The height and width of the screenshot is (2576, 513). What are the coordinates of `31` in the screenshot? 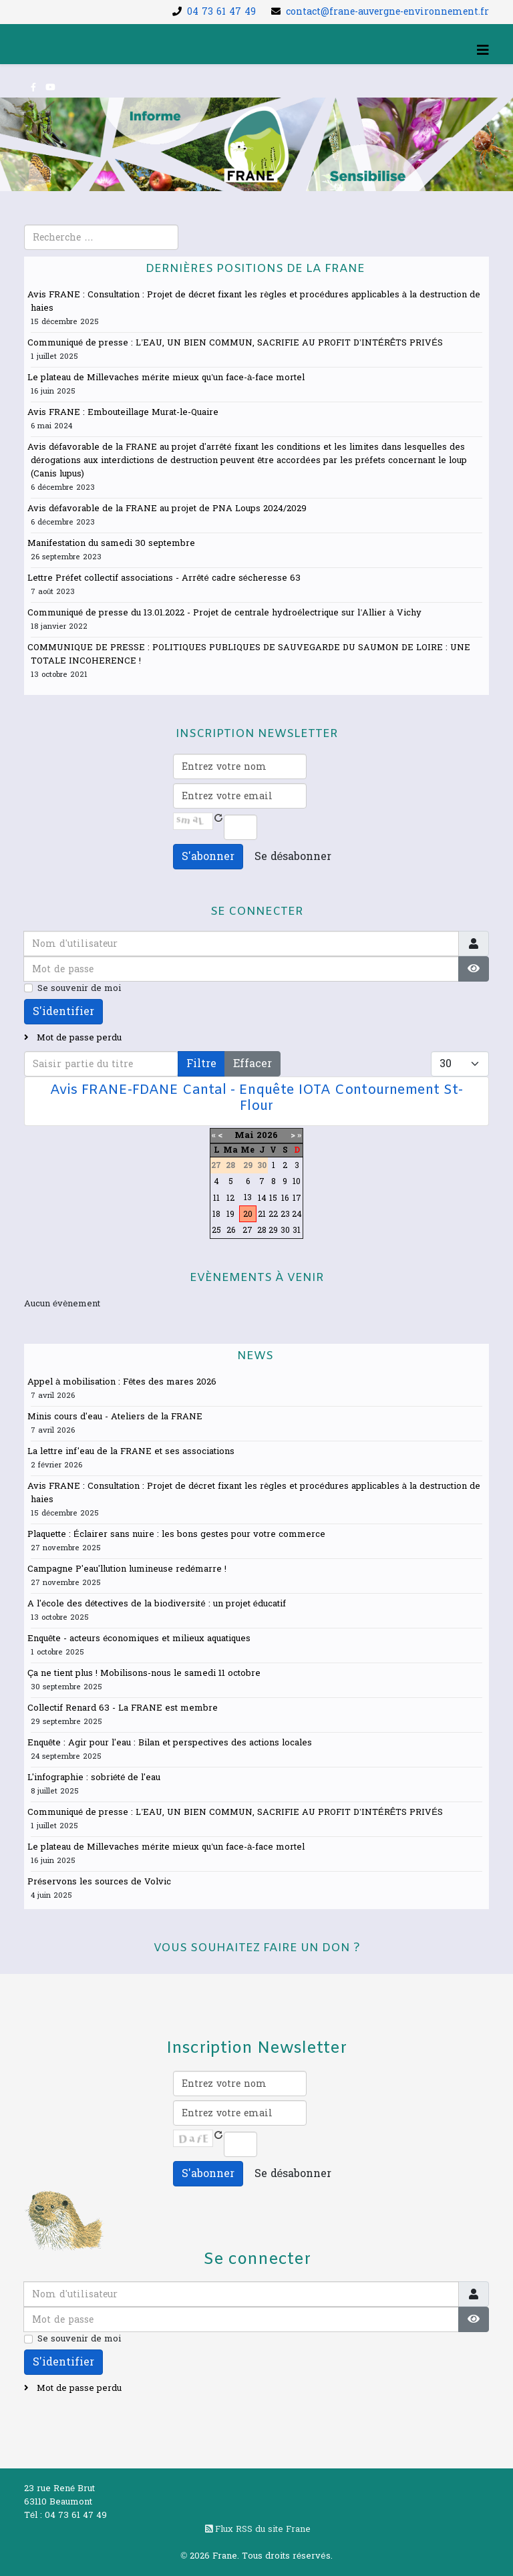 It's located at (297, 1230).